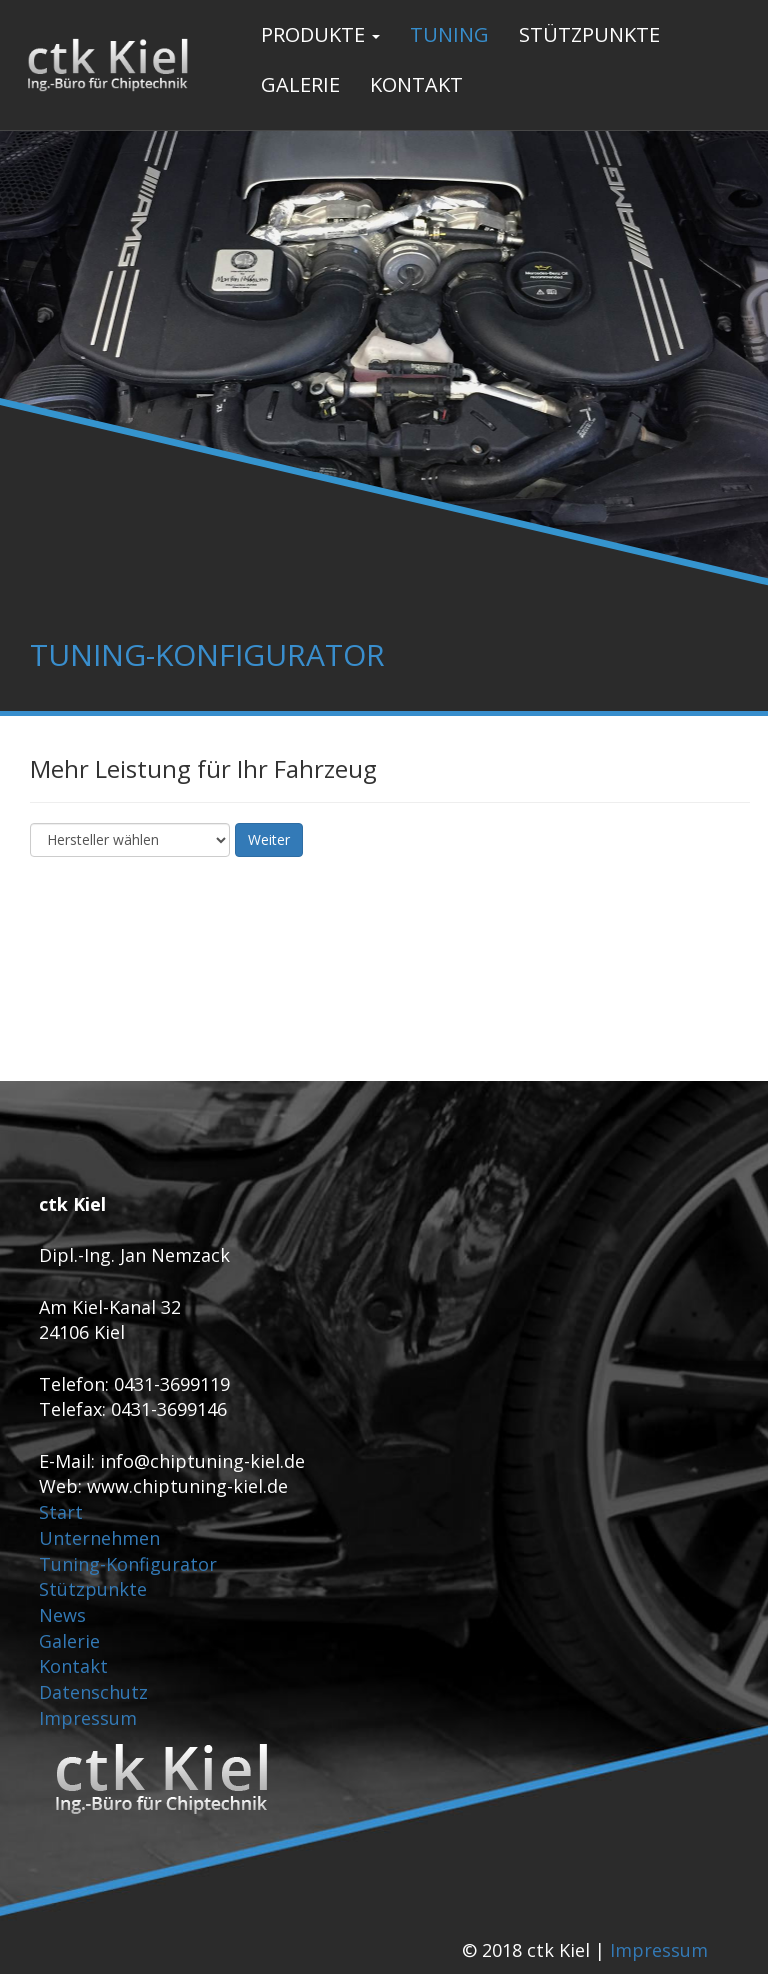 The width and height of the screenshot is (768, 1974). What do you see at coordinates (62, 1615) in the screenshot?
I see `News` at bounding box center [62, 1615].